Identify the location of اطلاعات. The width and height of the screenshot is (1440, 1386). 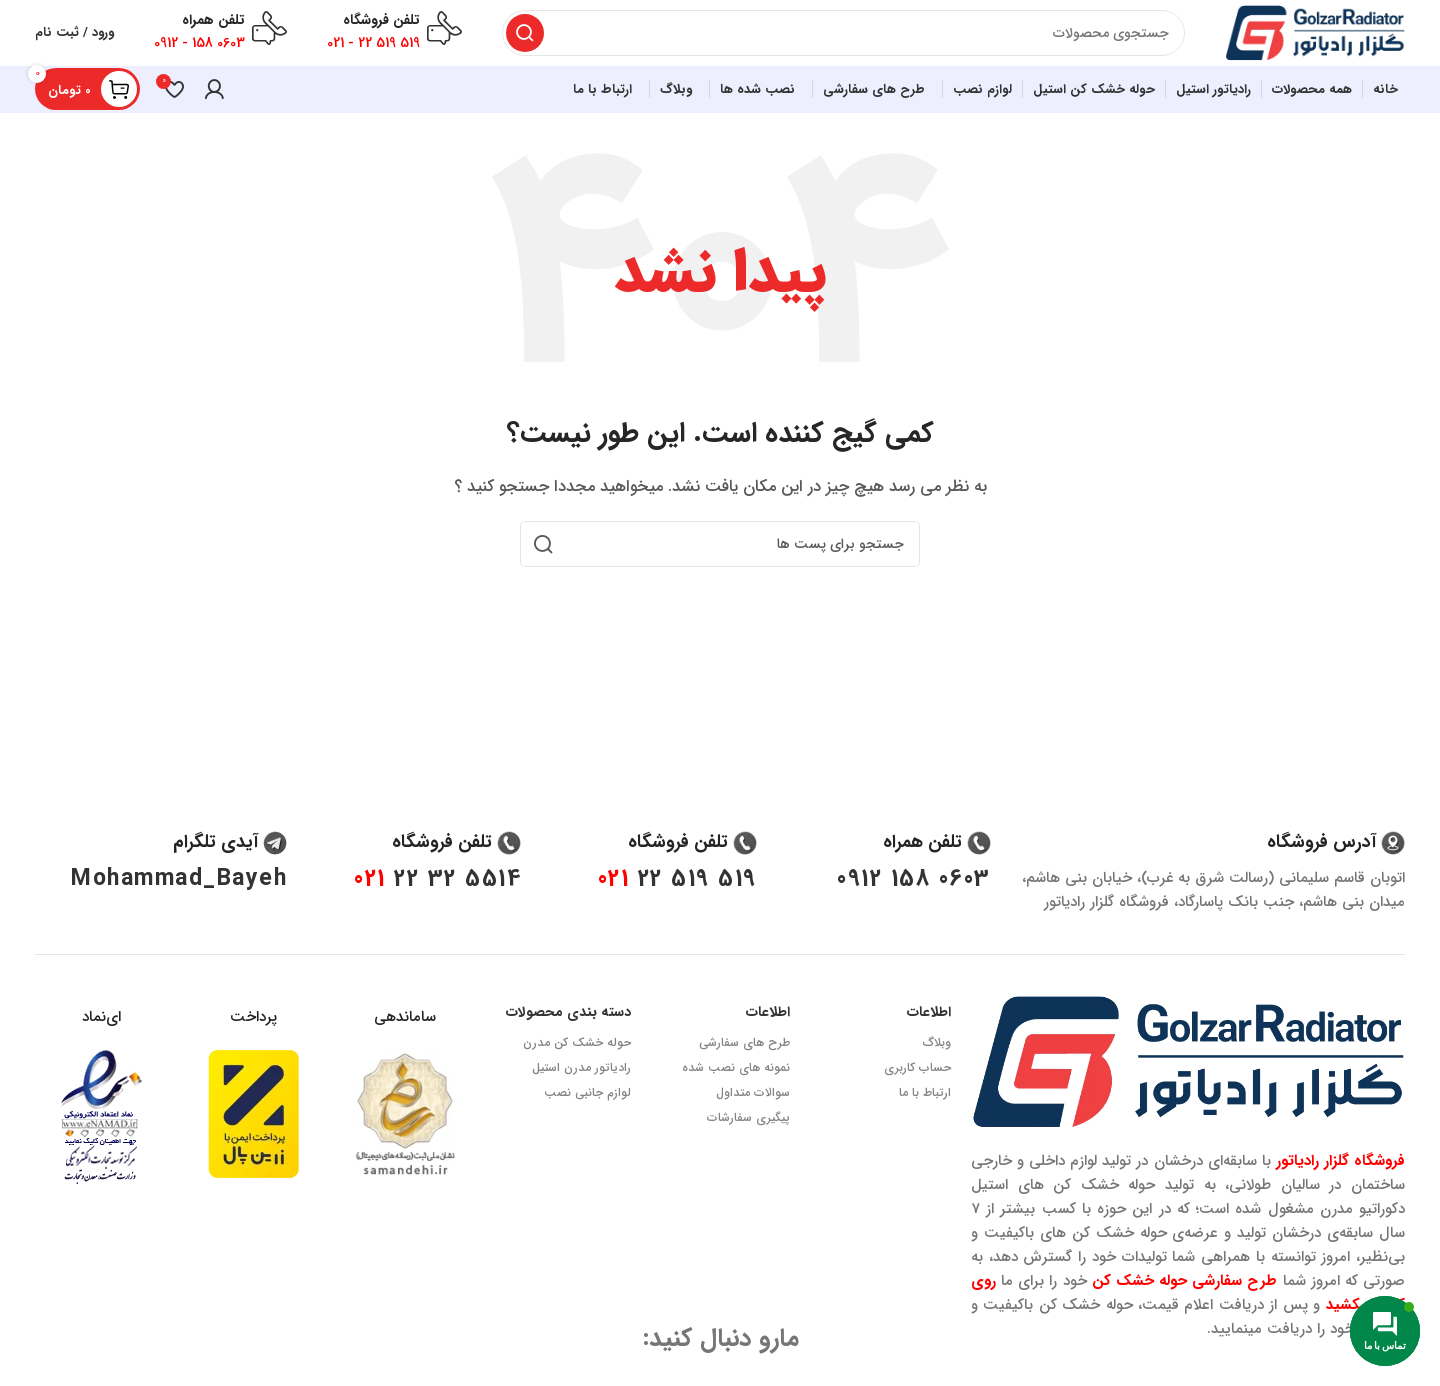
(929, 1044).